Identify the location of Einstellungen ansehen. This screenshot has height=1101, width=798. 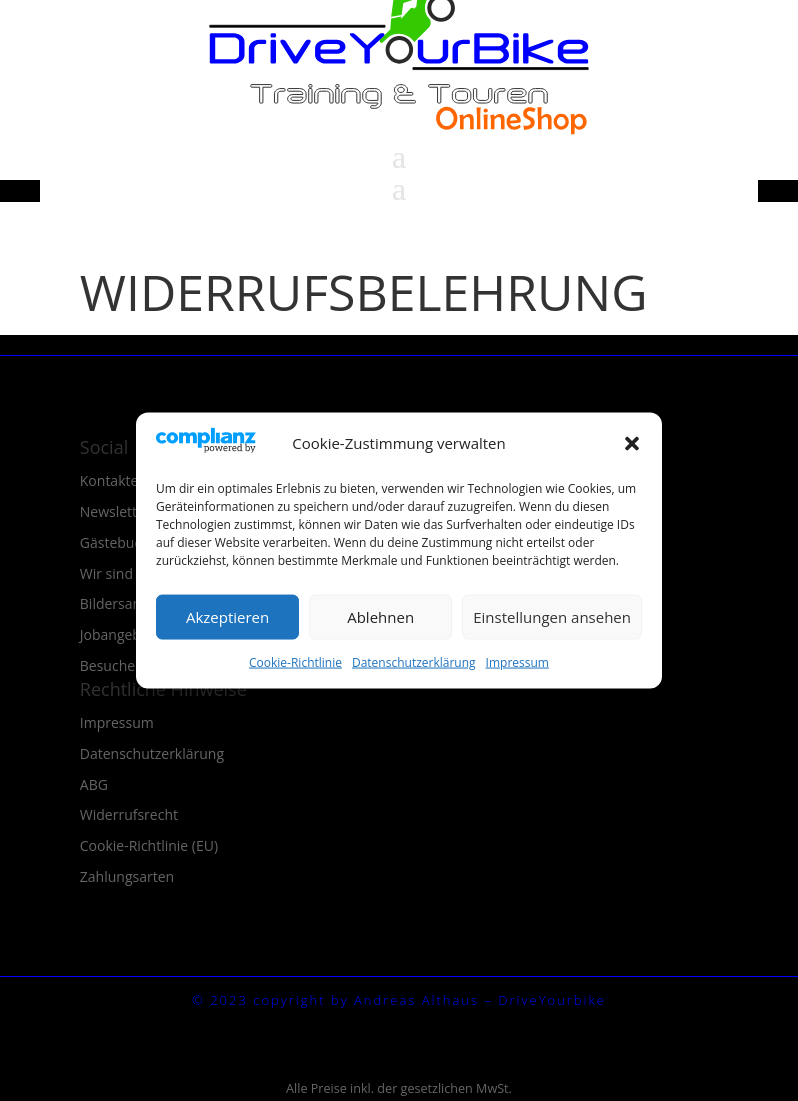
(552, 617).